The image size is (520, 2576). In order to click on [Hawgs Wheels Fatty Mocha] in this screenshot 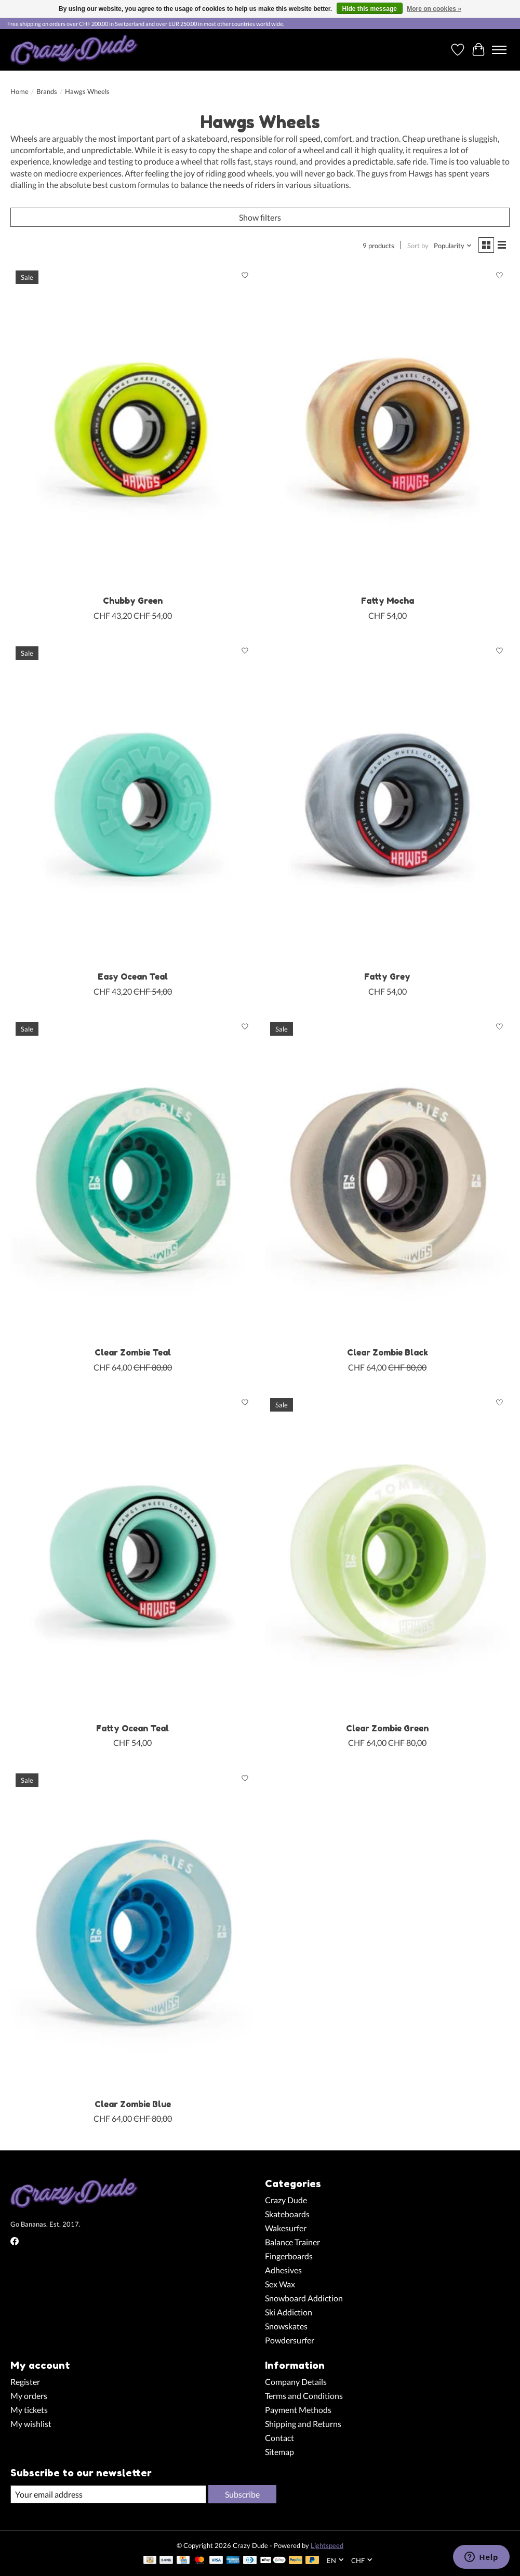, I will do `click(387, 427)`.